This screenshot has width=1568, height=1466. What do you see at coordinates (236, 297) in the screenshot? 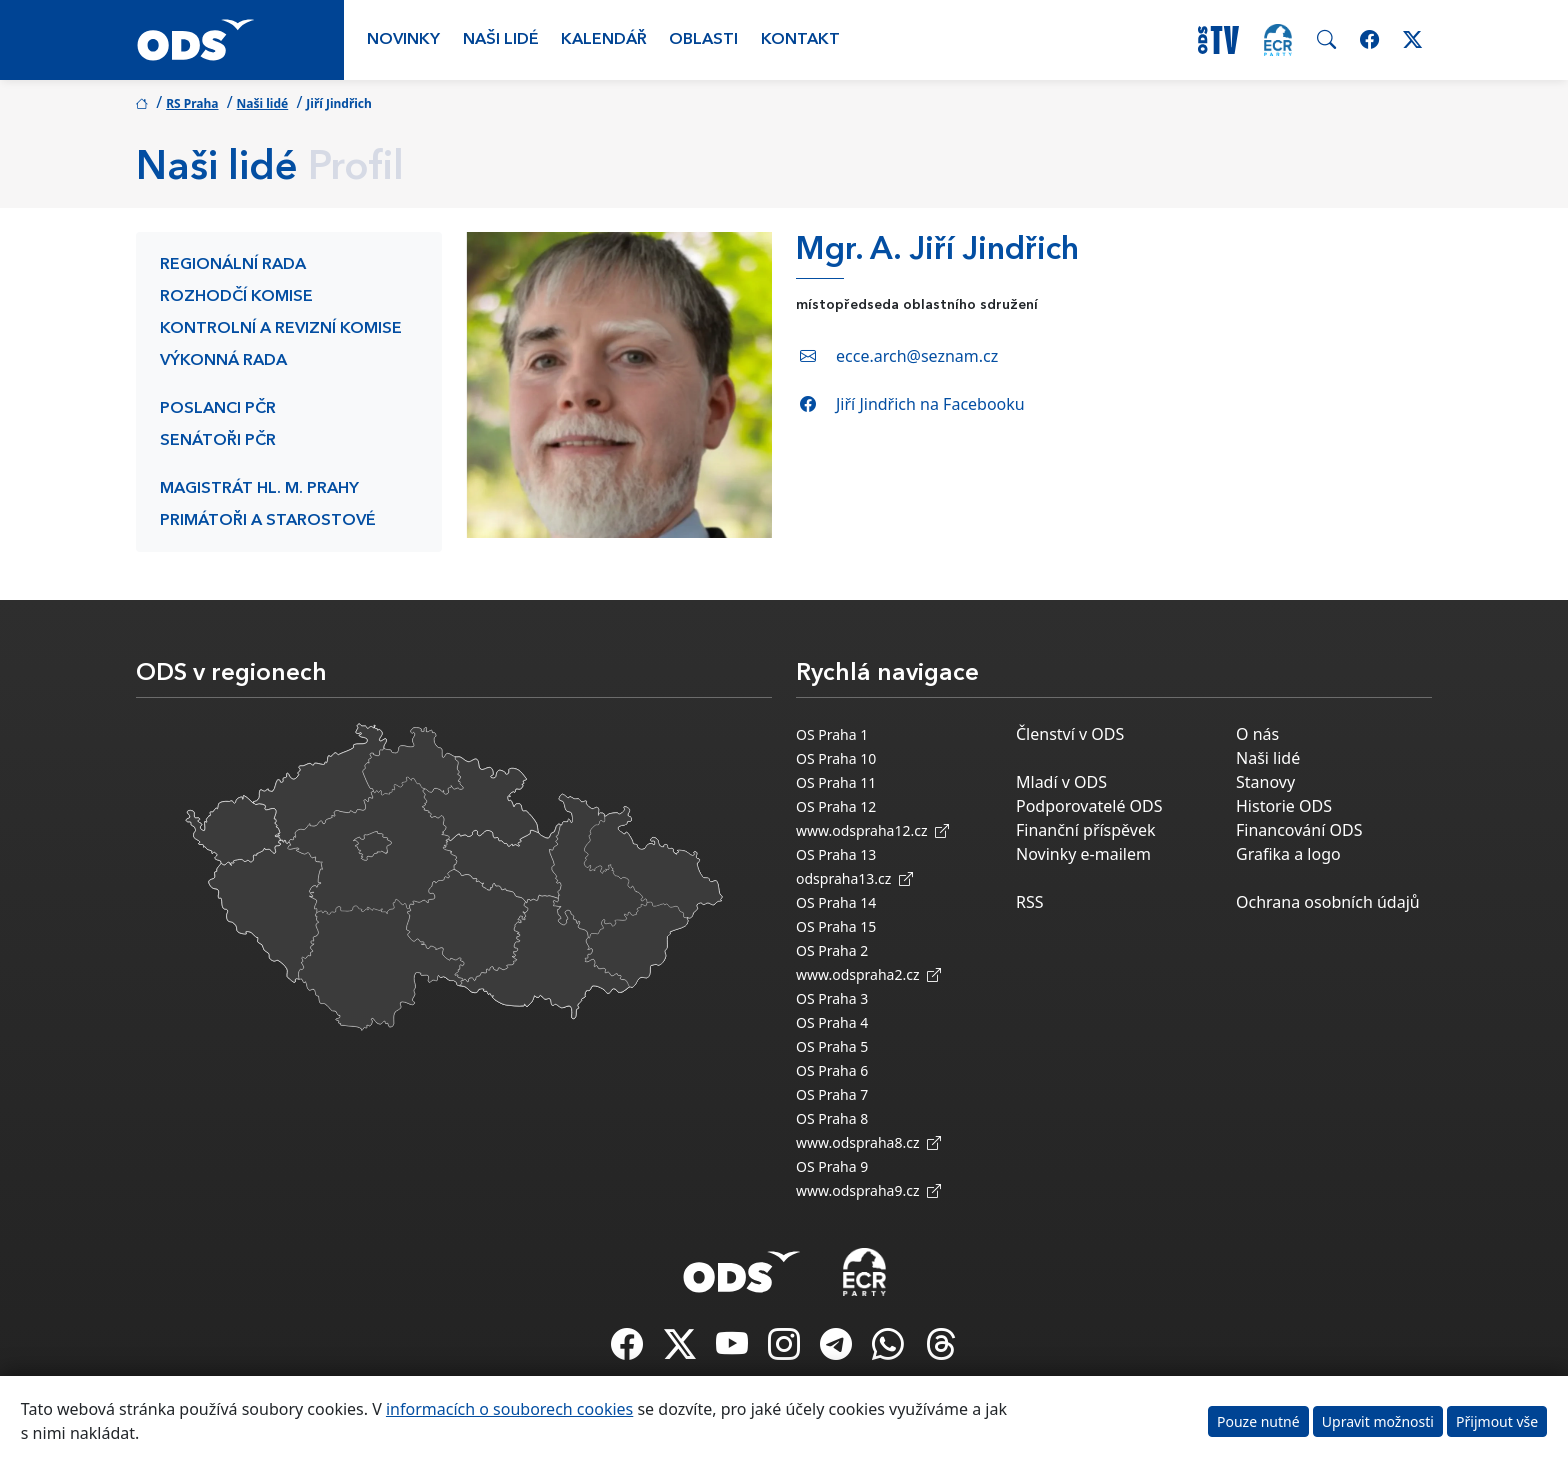
I see `Rozhodčí komise` at bounding box center [236, 297].